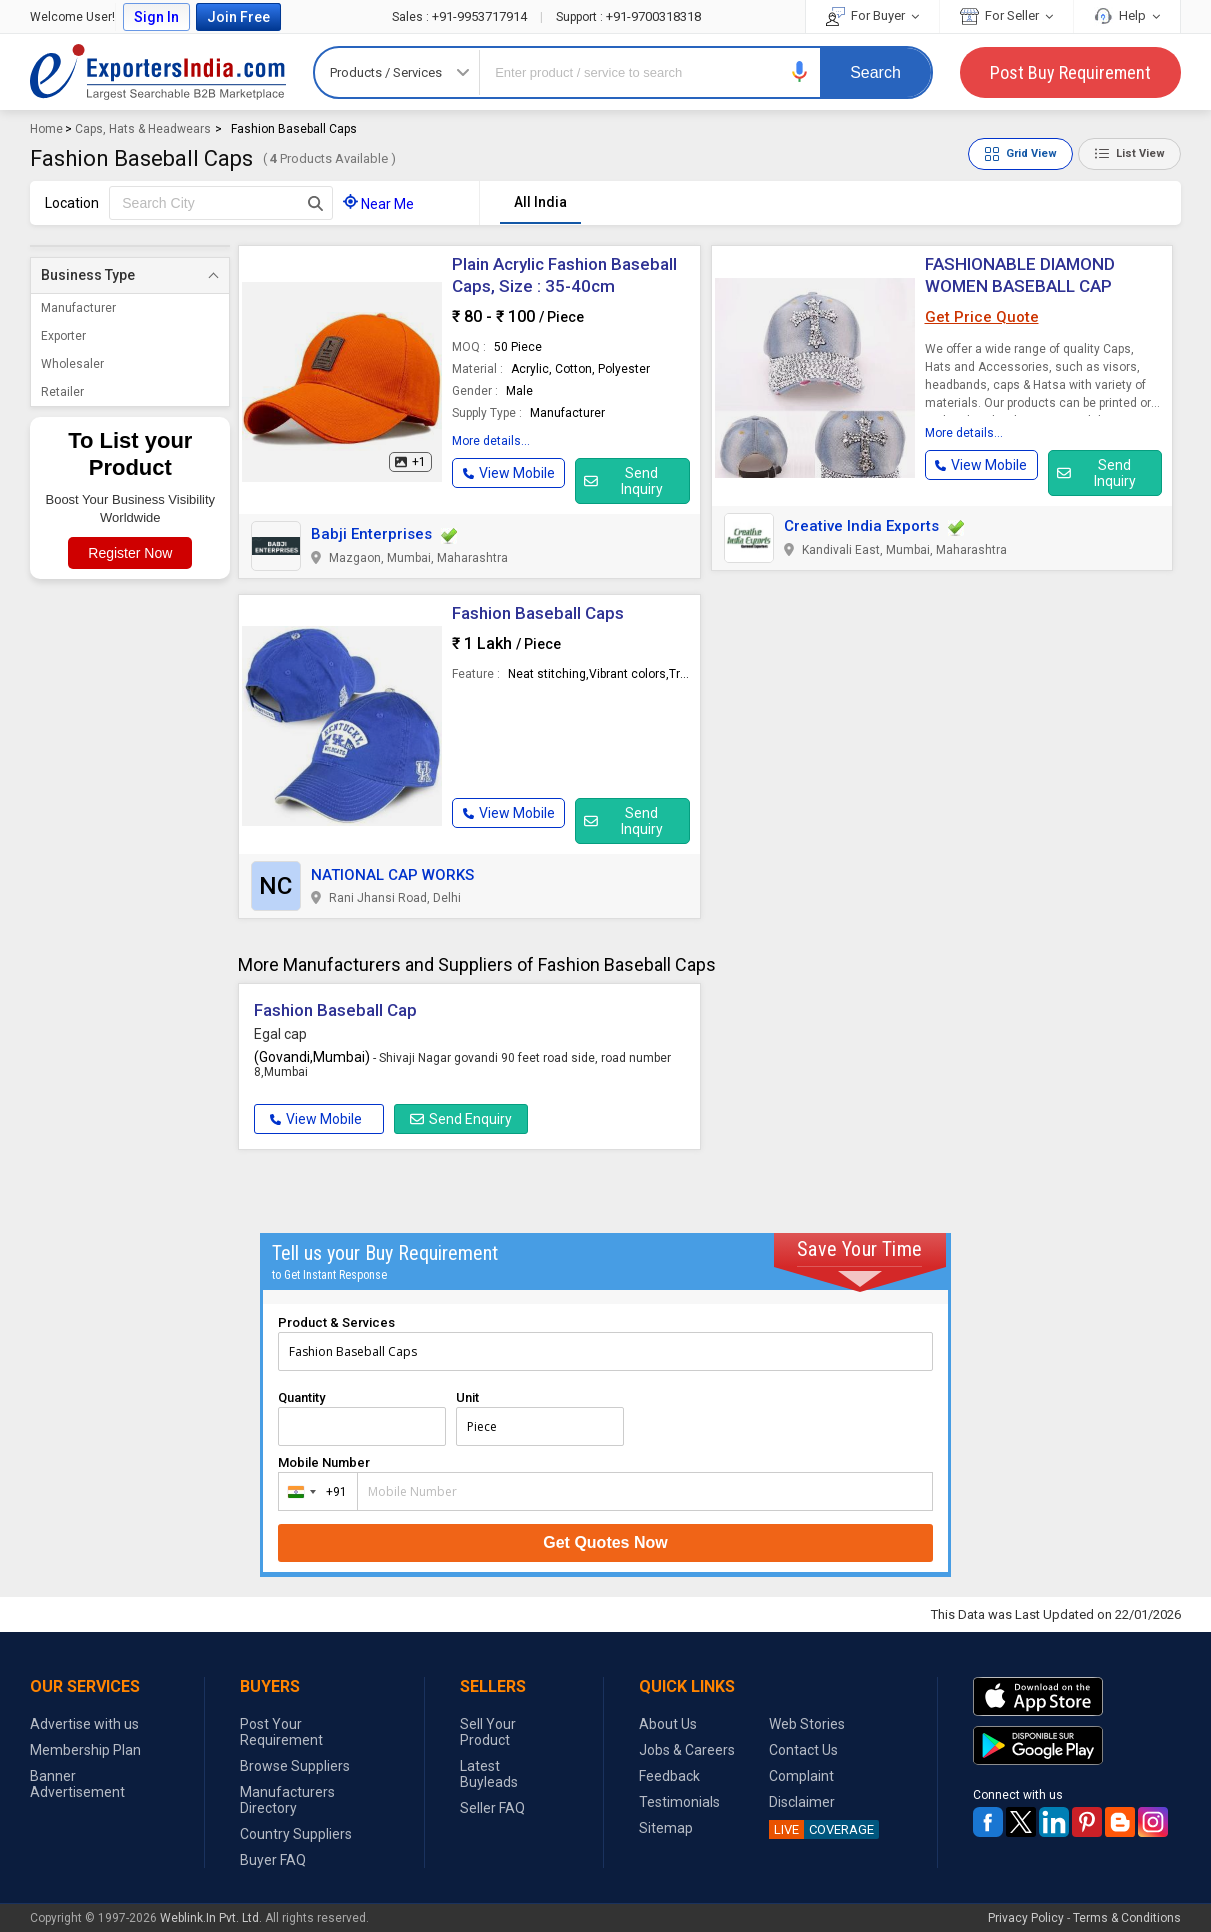 Image resolution: width=1211 pixels, height=1932 pixels. I want to click on [textbox], so click(221, 203).